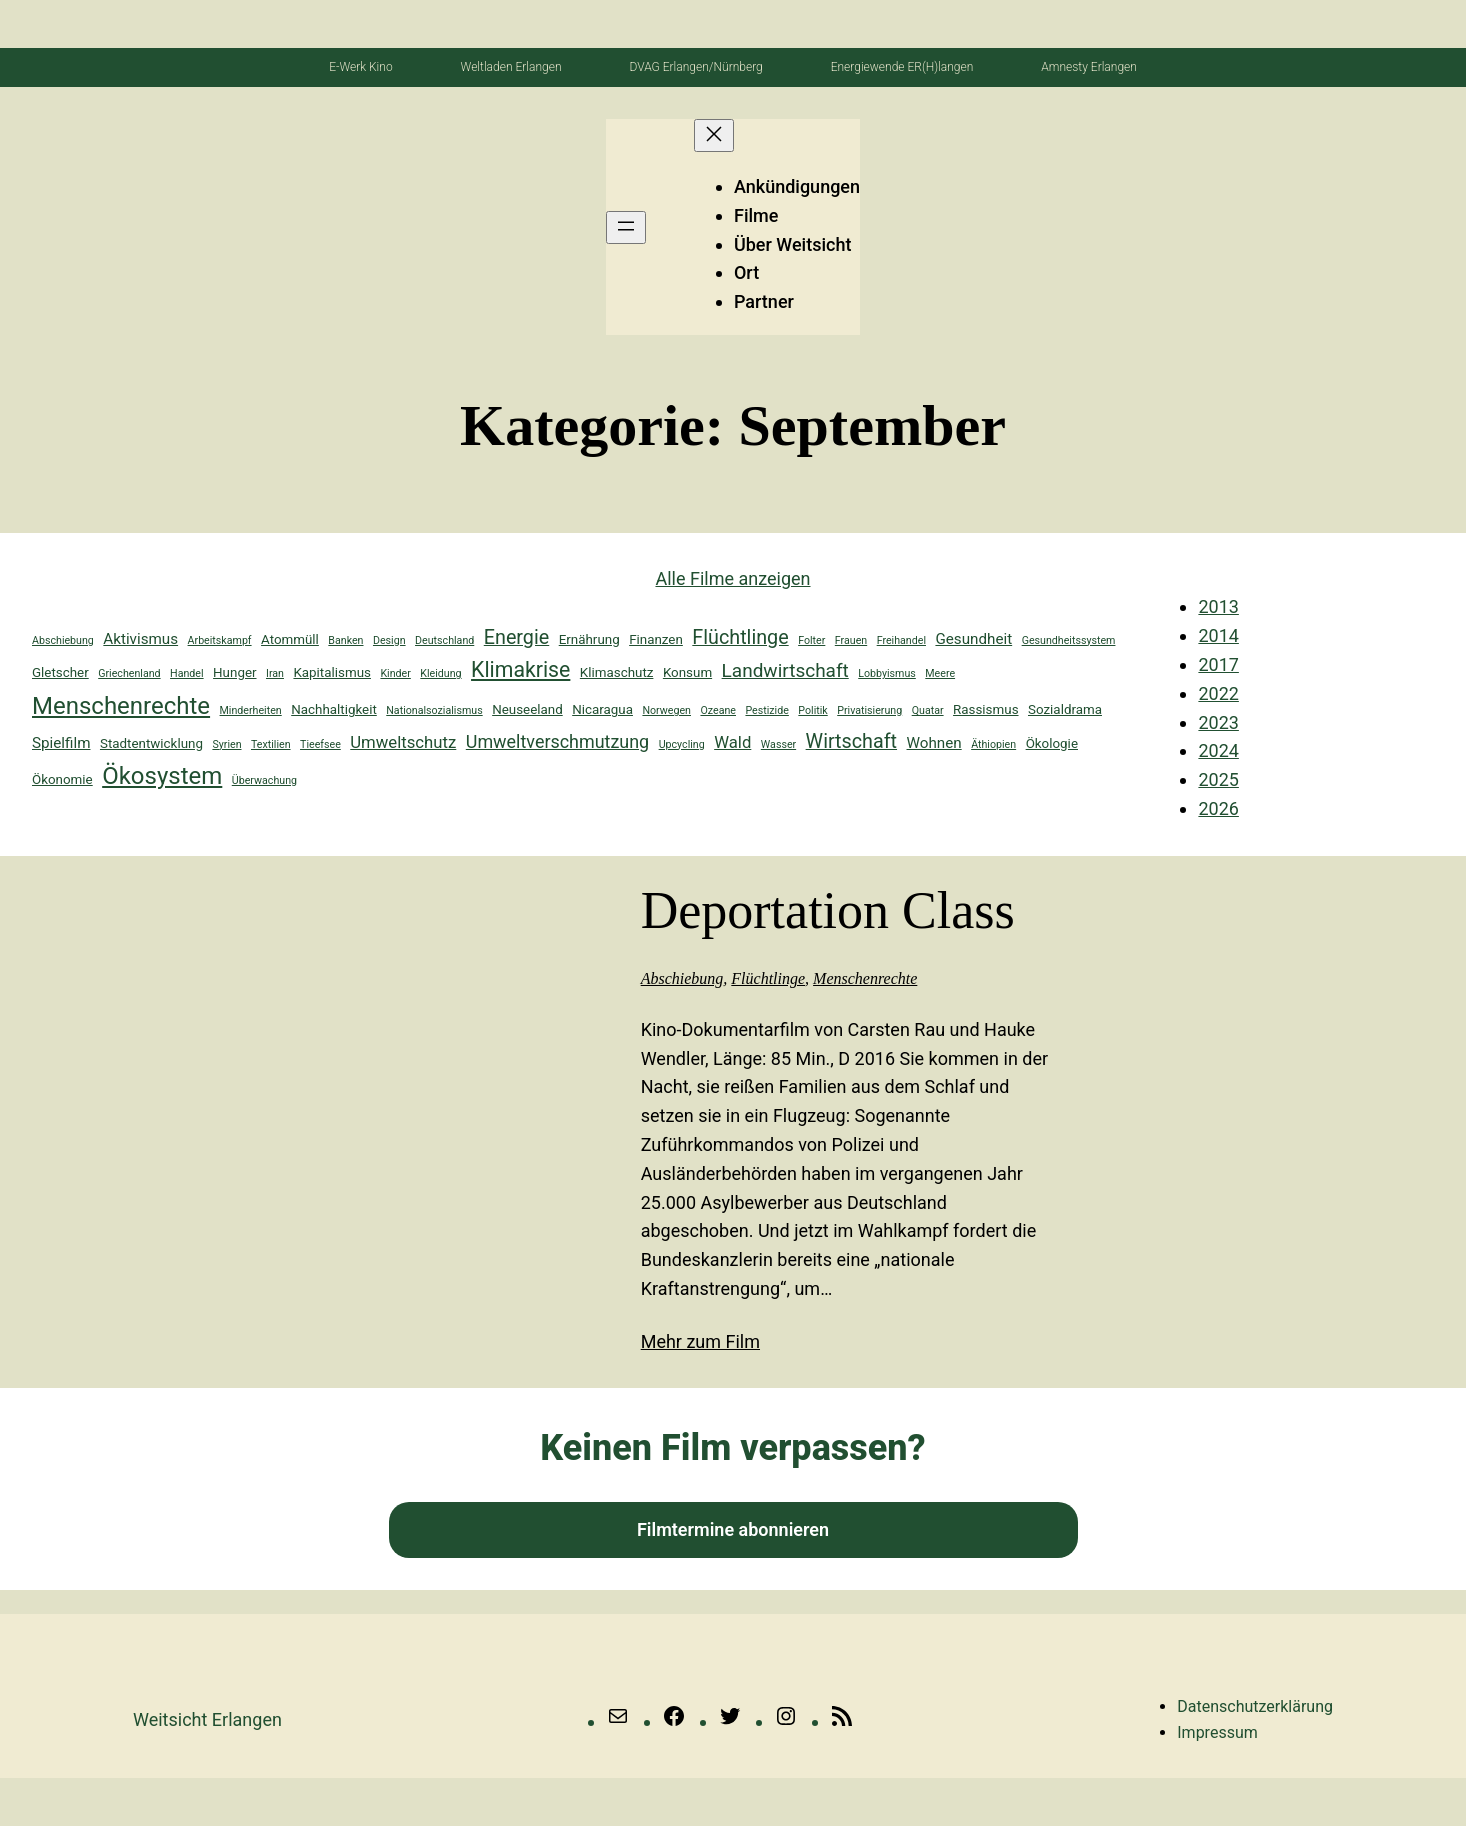 The image size is (1466, 1826). Describe the element at coordinates (290, 639) in the screenshot. I see `Atommüll [Atommüll (2 Einträge)]` at that location.